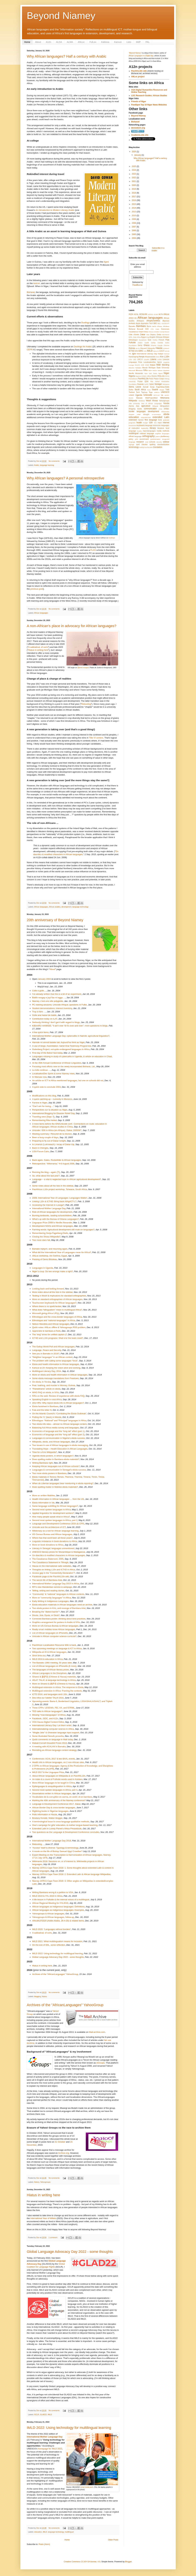  I want to click on Yahoogroups & African languages, follow-up, so click(53, 1917).